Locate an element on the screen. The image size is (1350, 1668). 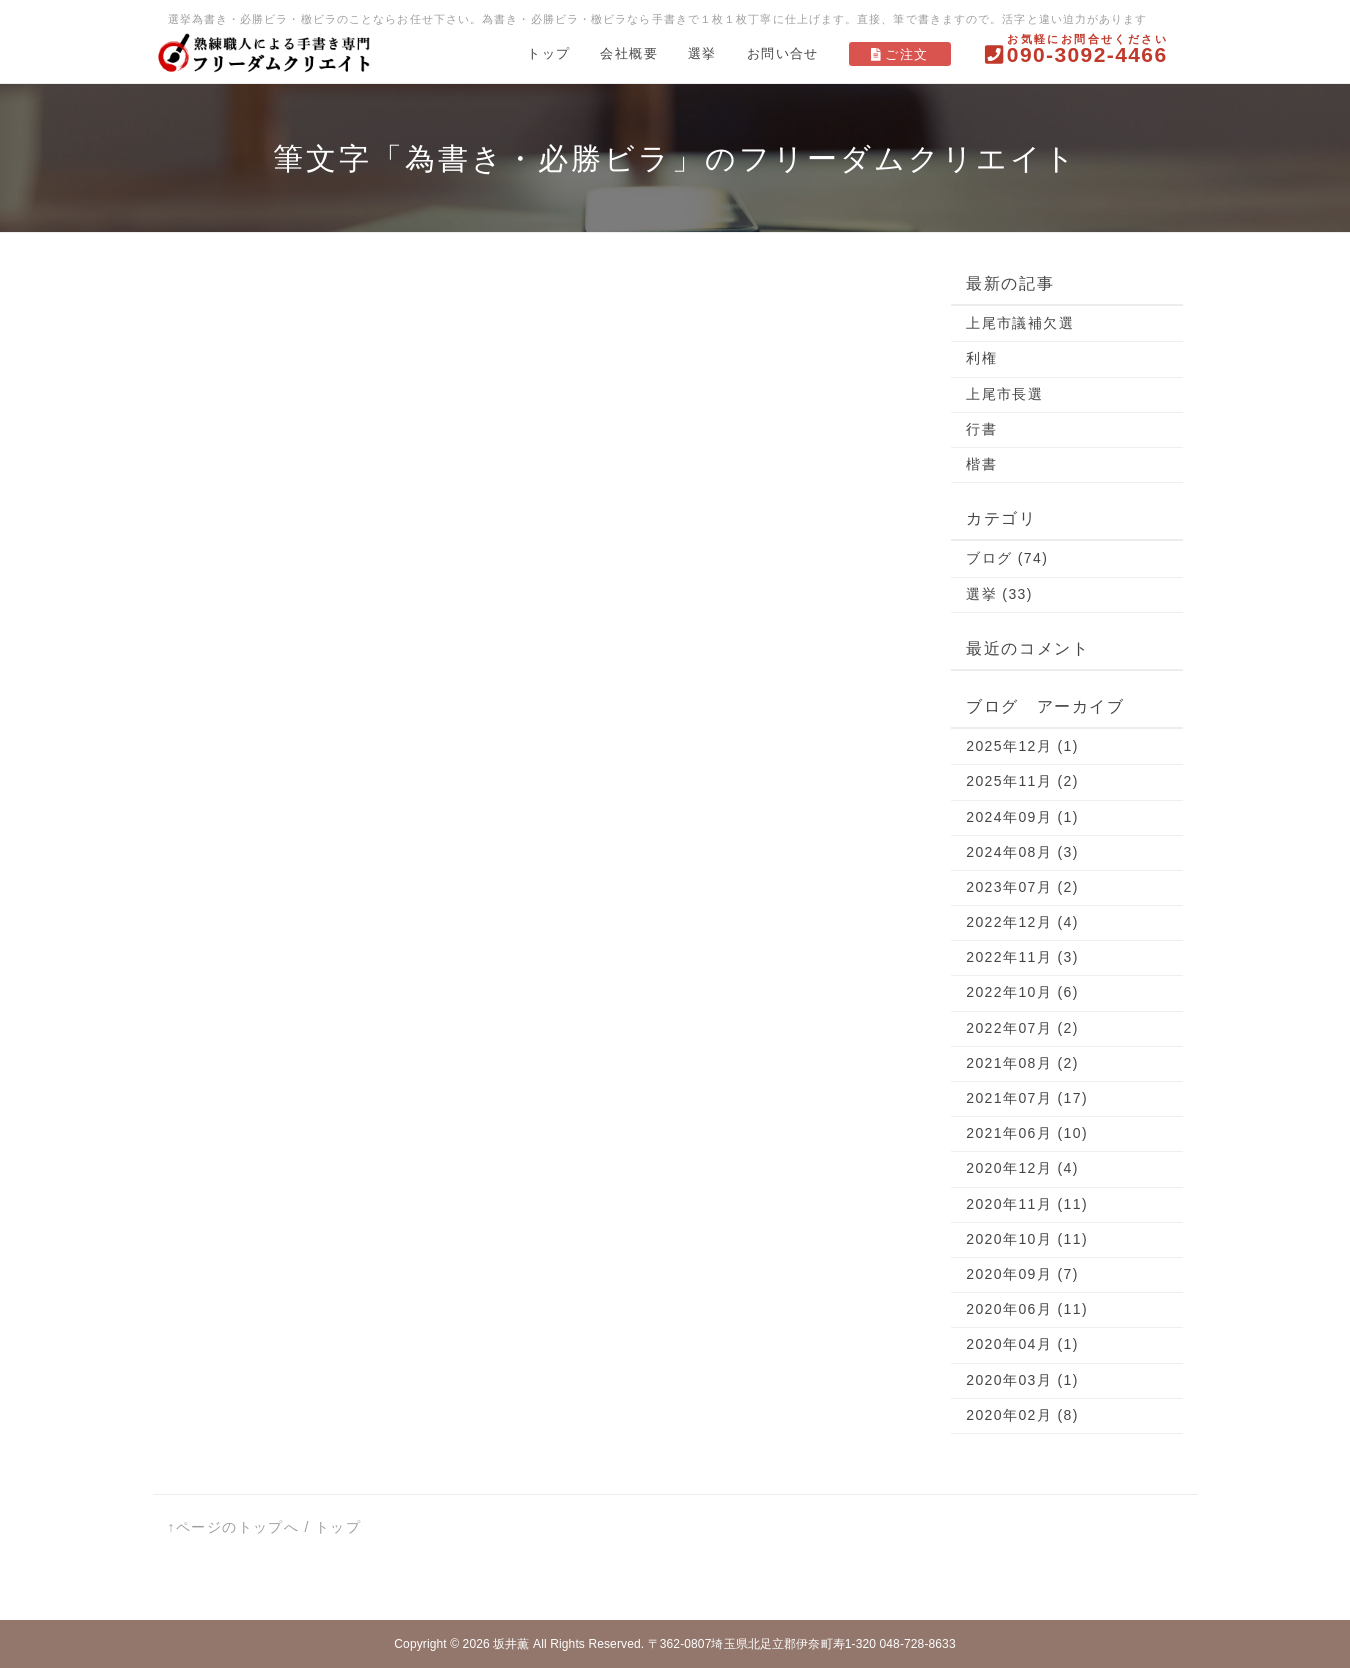
2020年10月 (11) is located at coordinates (1027, 1239).